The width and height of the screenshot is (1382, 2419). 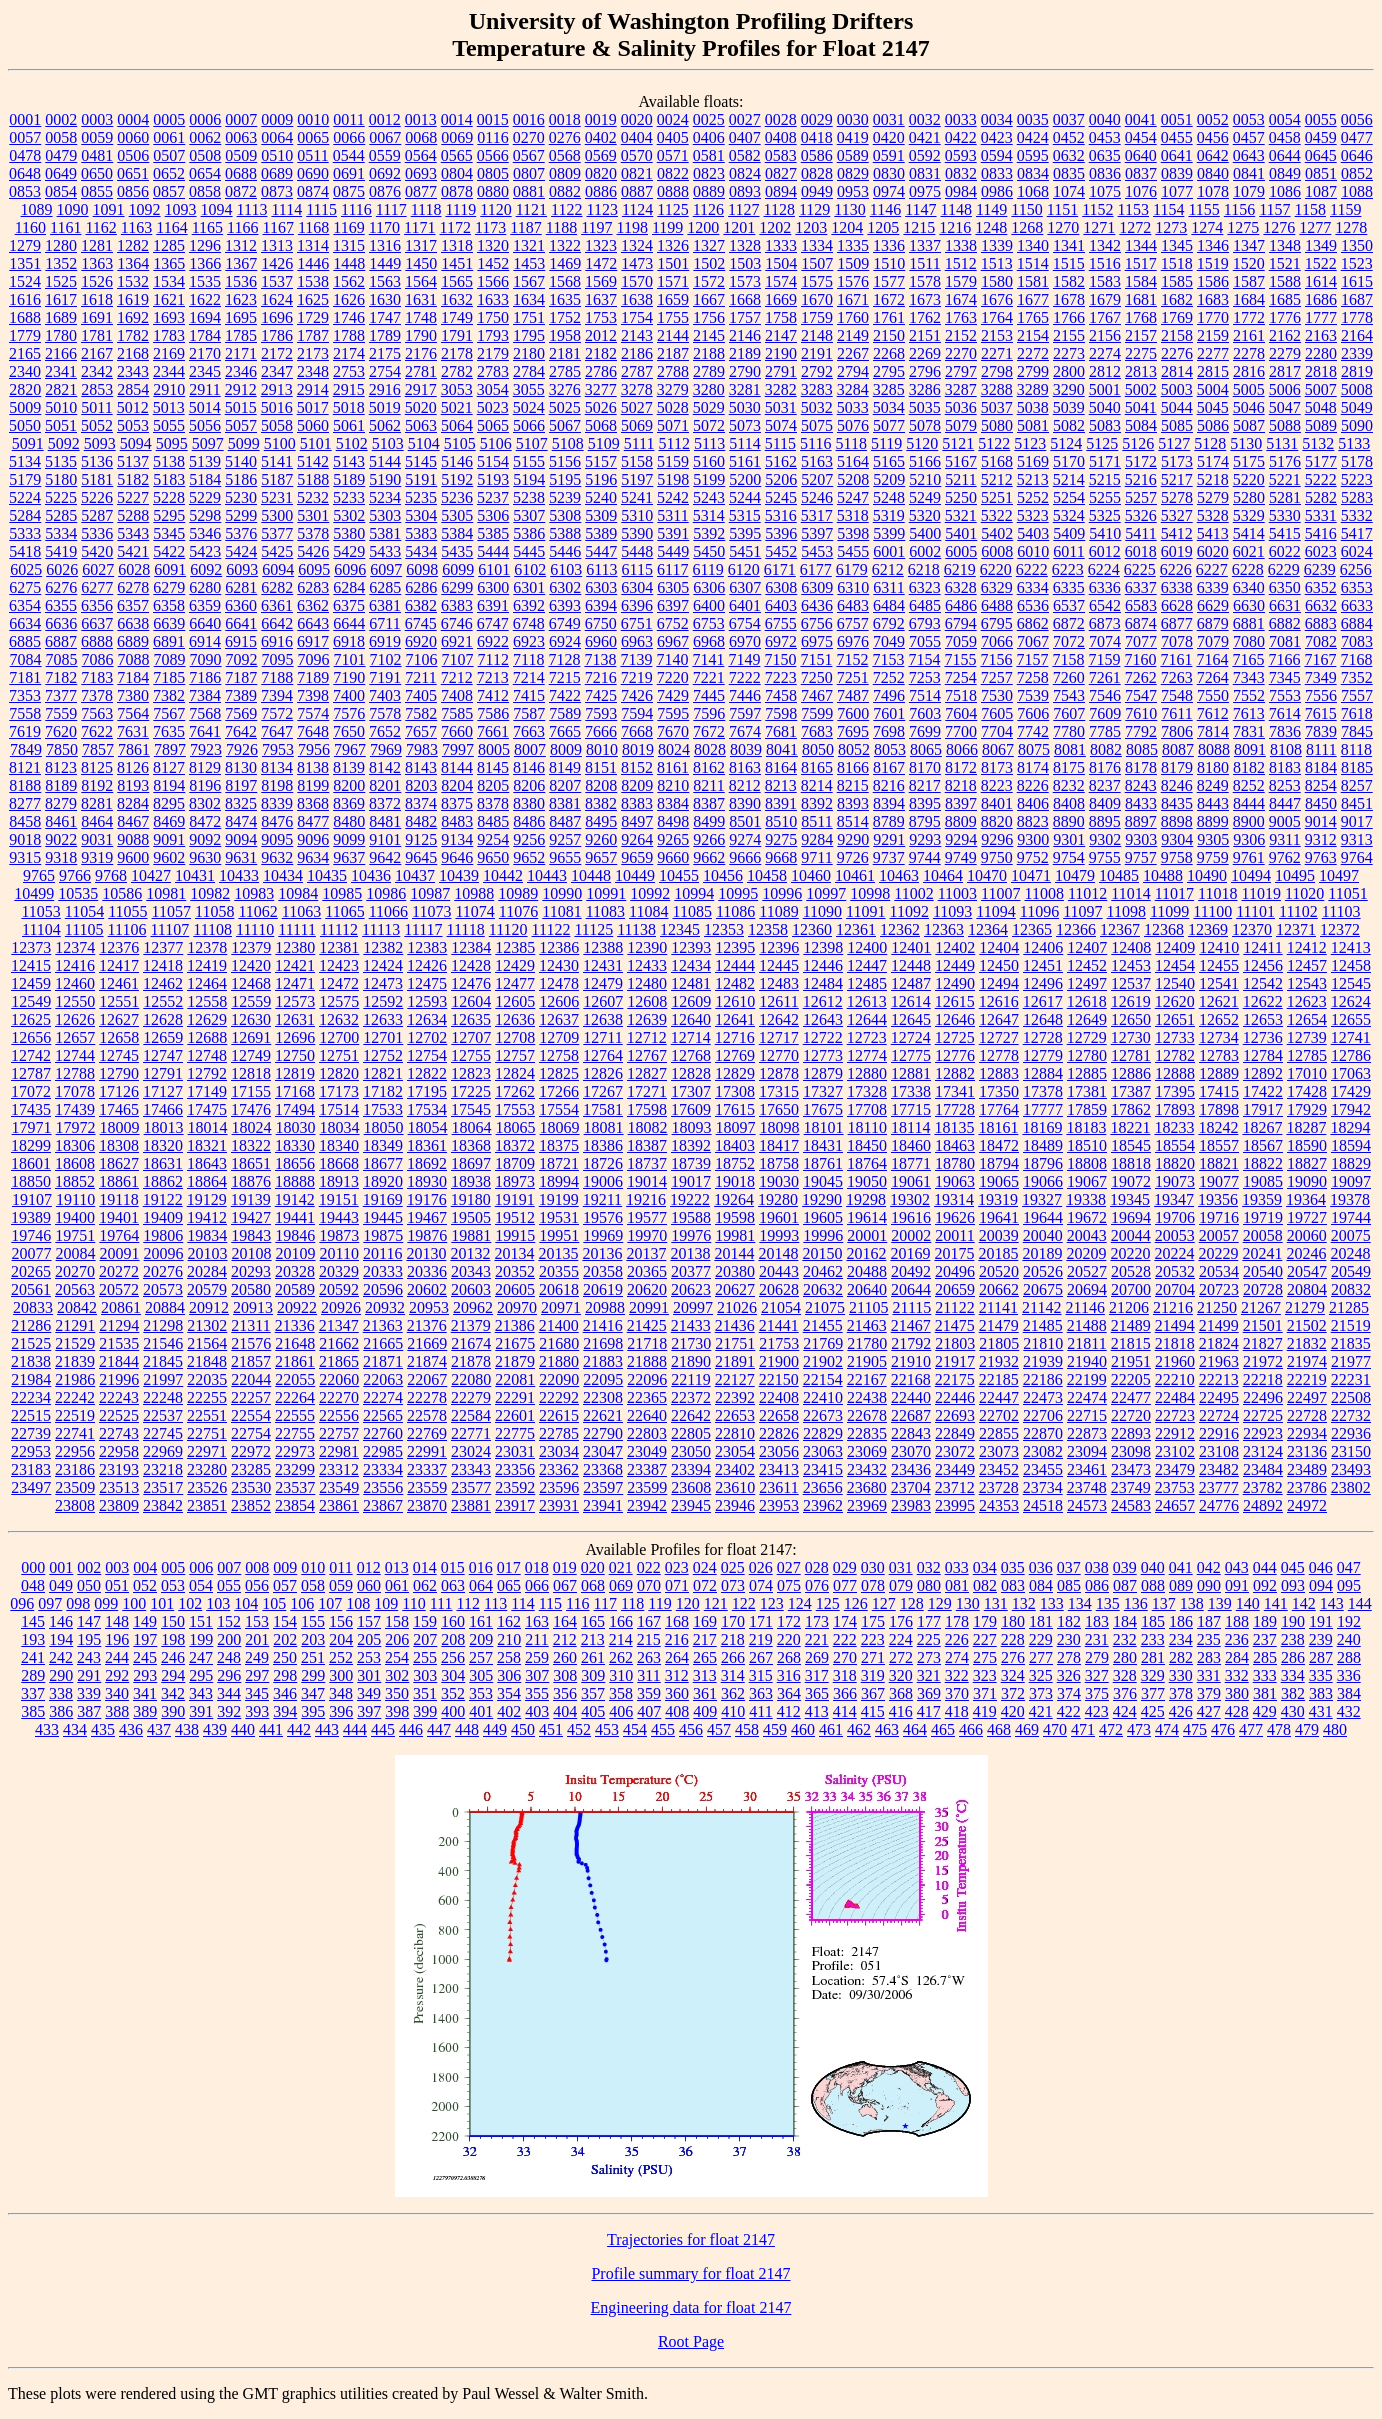 I want to click on 0058, so click(x=61, y=137).